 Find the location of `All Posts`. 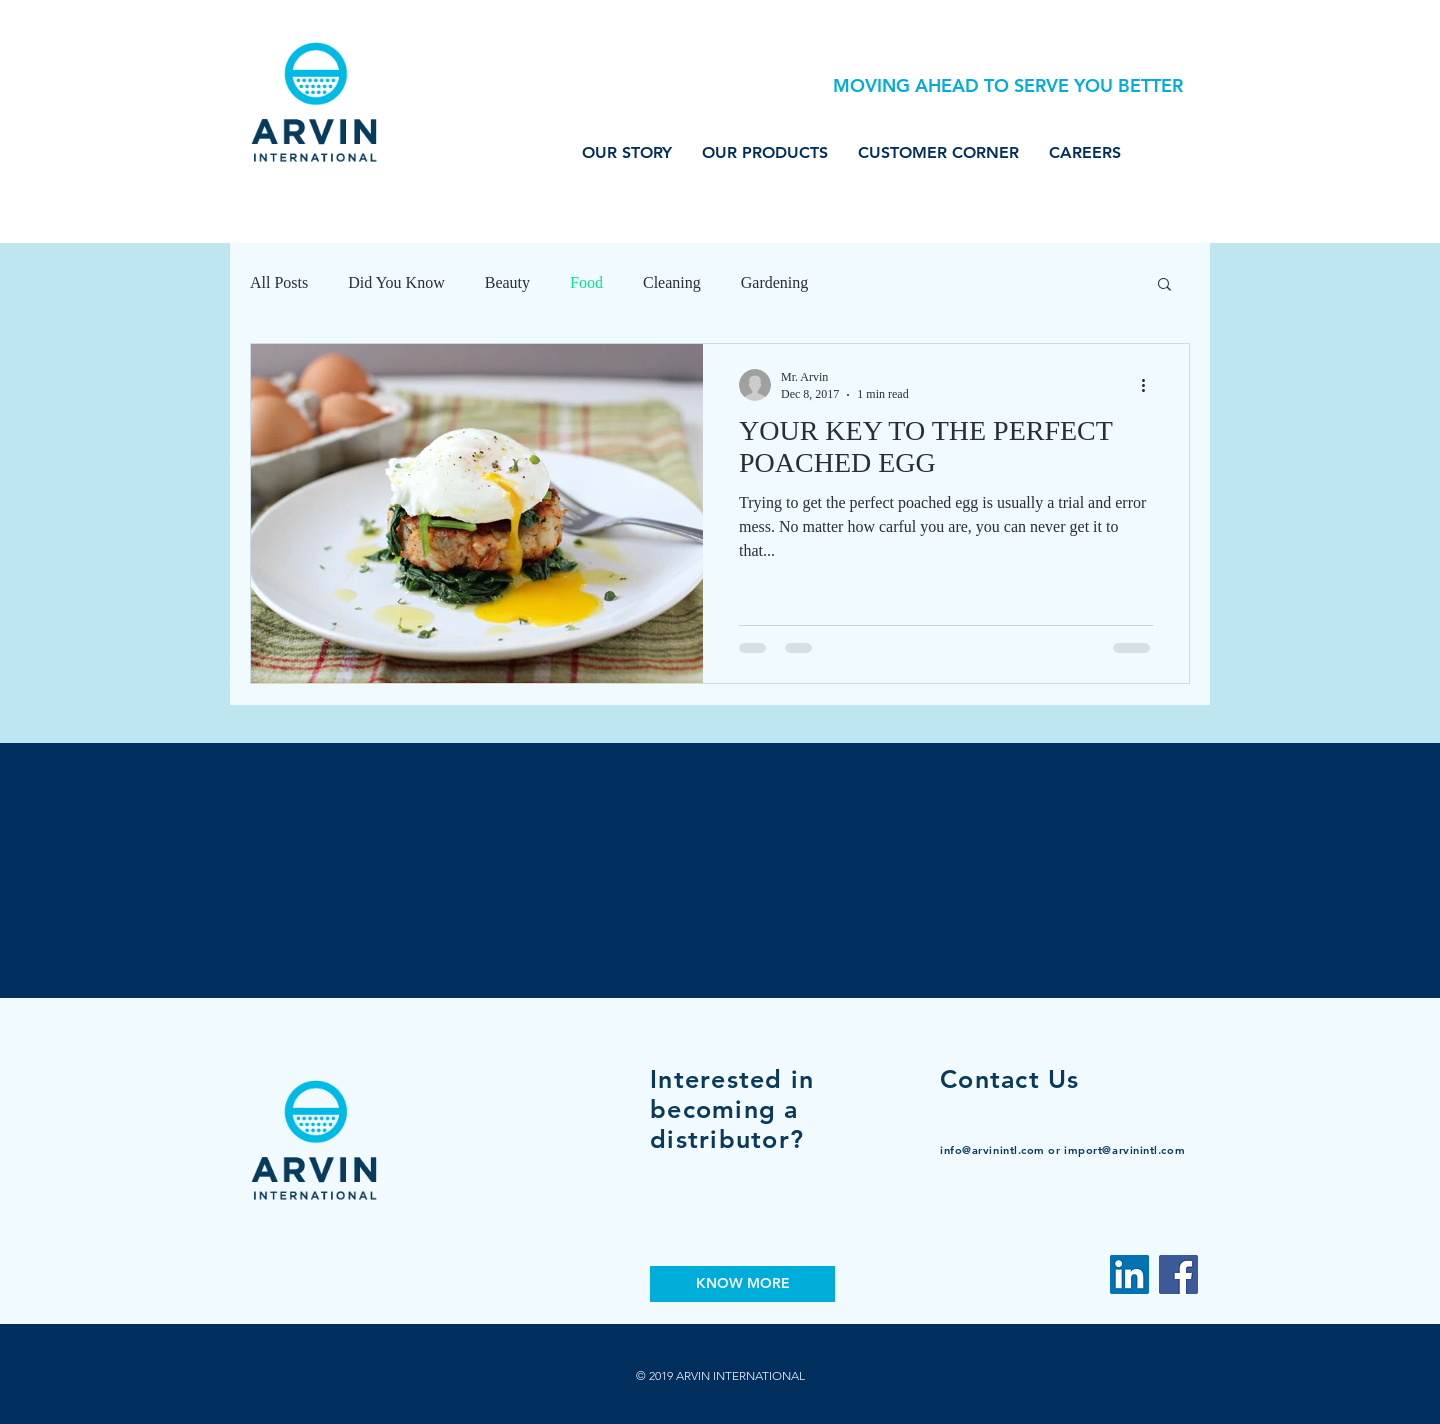

All Posts is located at coordinates (279, 282).